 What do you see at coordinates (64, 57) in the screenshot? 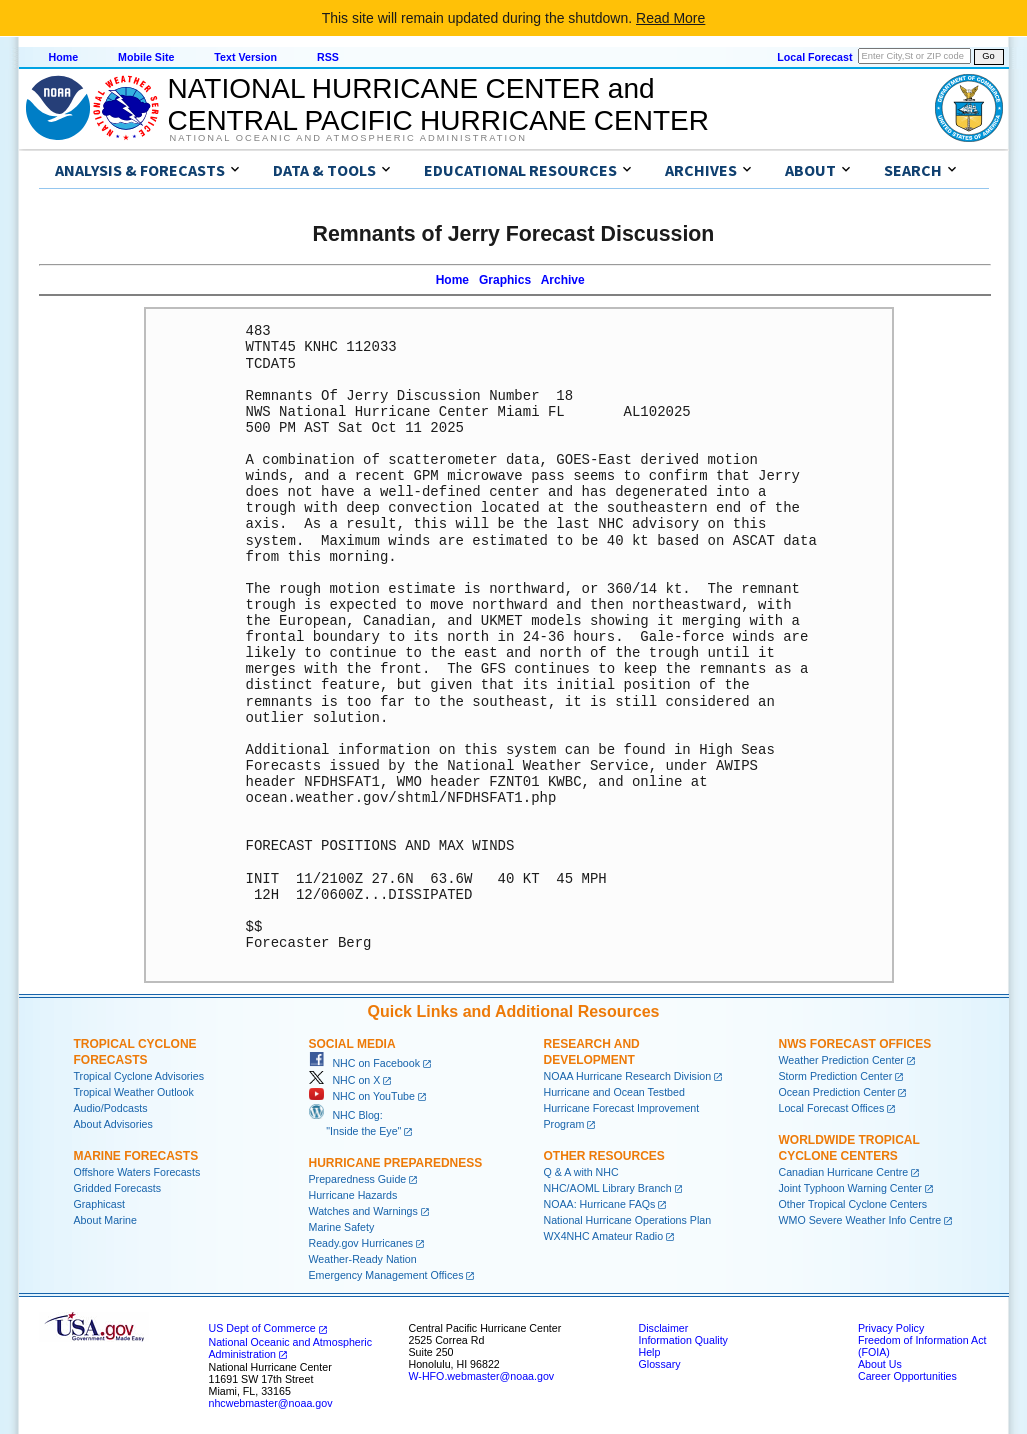
I see `Home` at bounding box center [64, 57].